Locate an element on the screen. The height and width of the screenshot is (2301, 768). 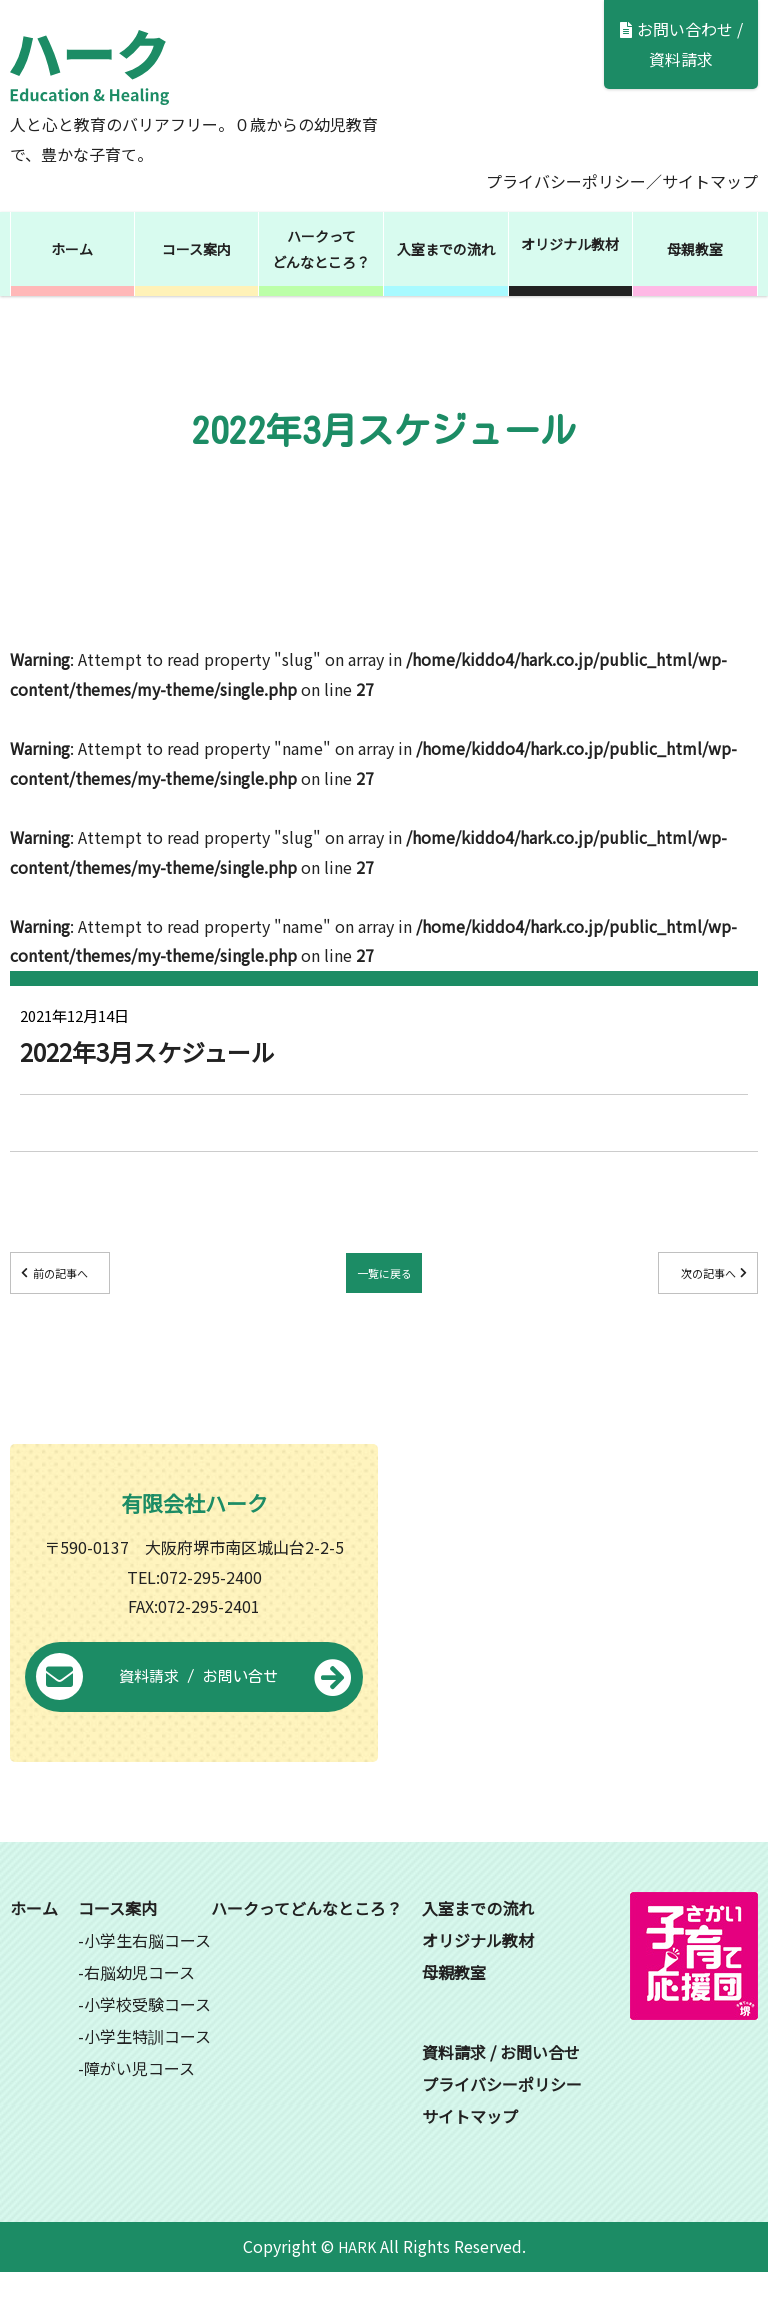
ホーム is located at coordinates (72, 249).